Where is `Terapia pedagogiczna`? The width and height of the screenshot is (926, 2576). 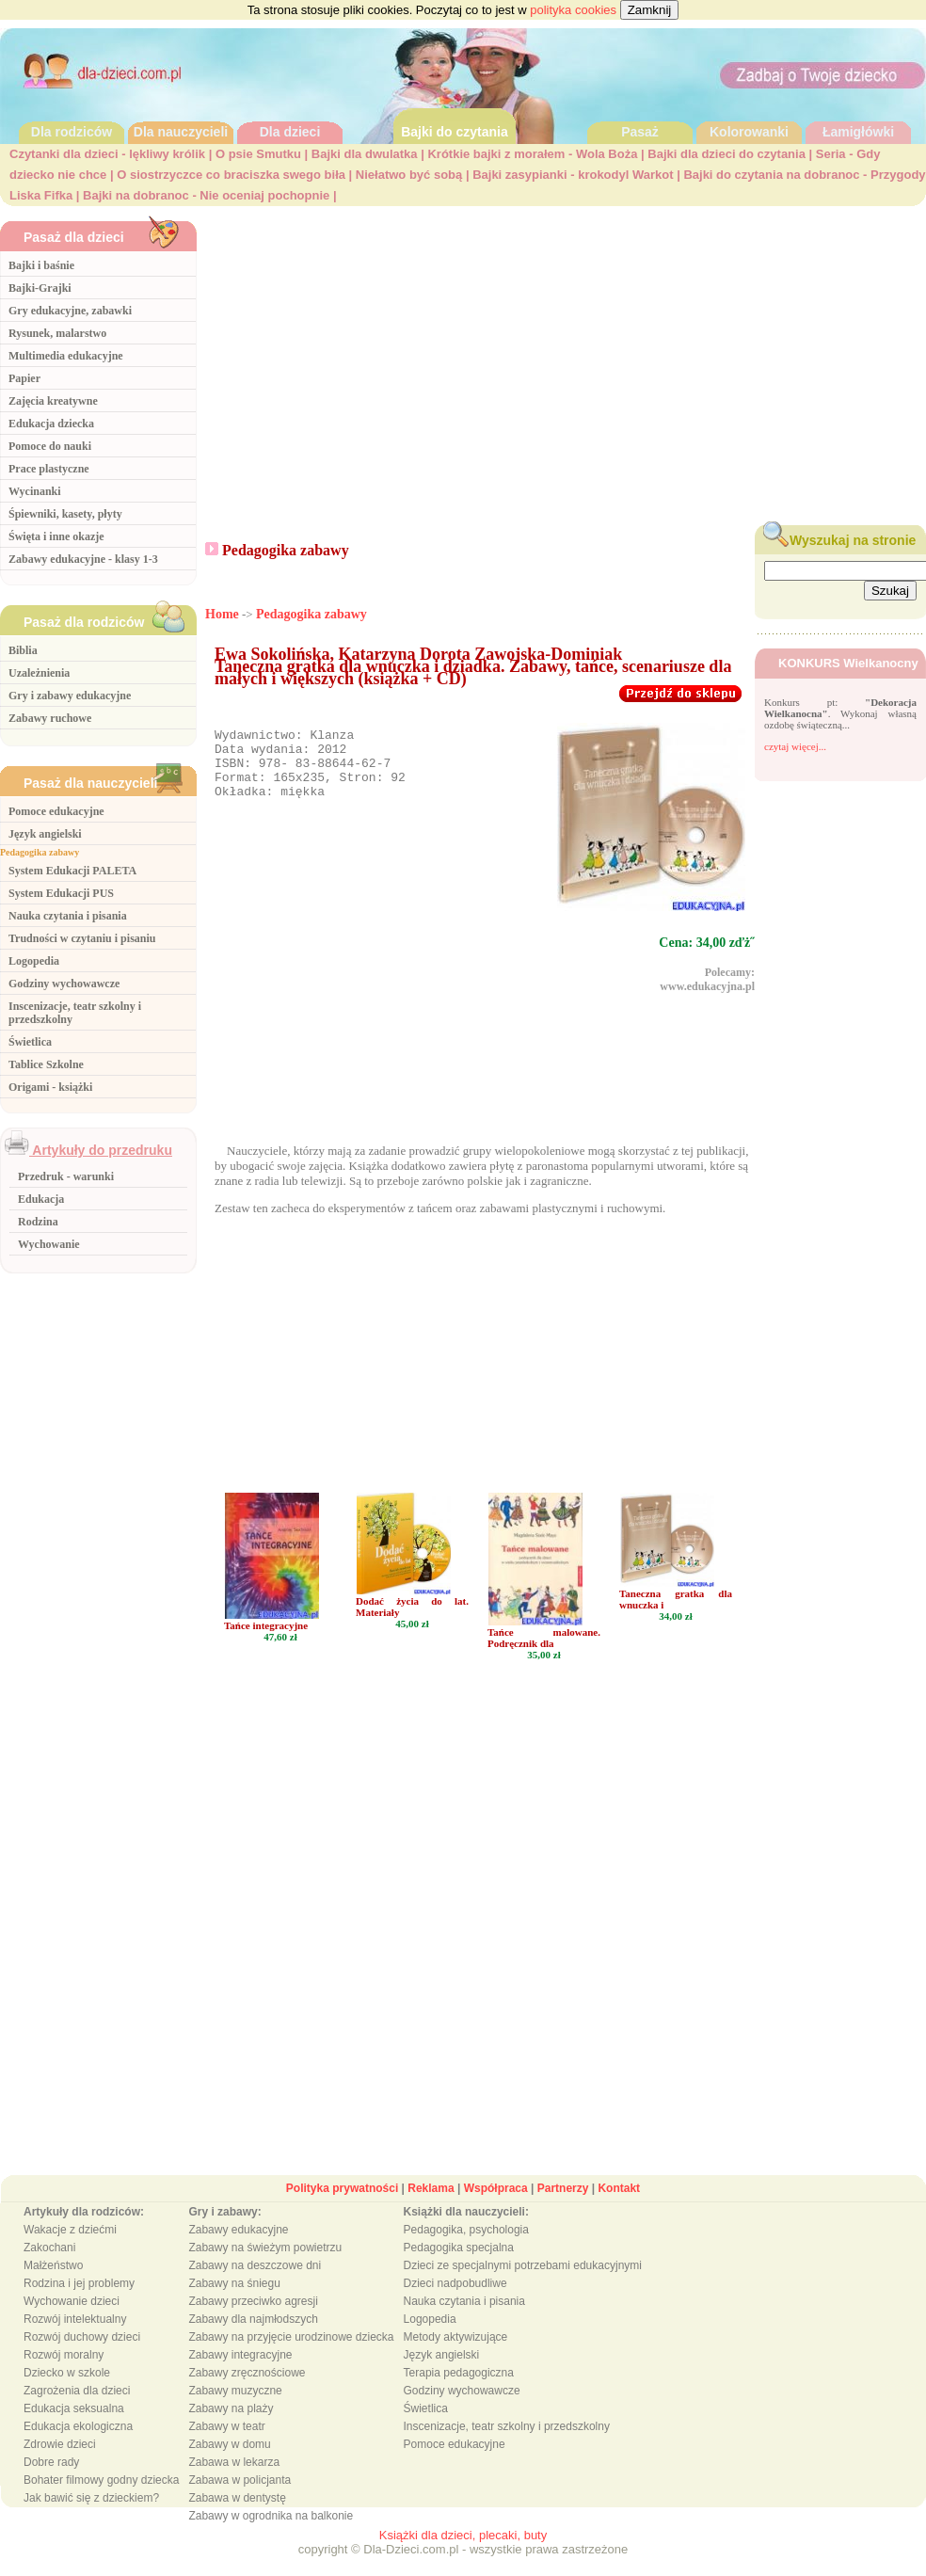
Terapia pedagogiczna is located at coordinates (459, 2392).